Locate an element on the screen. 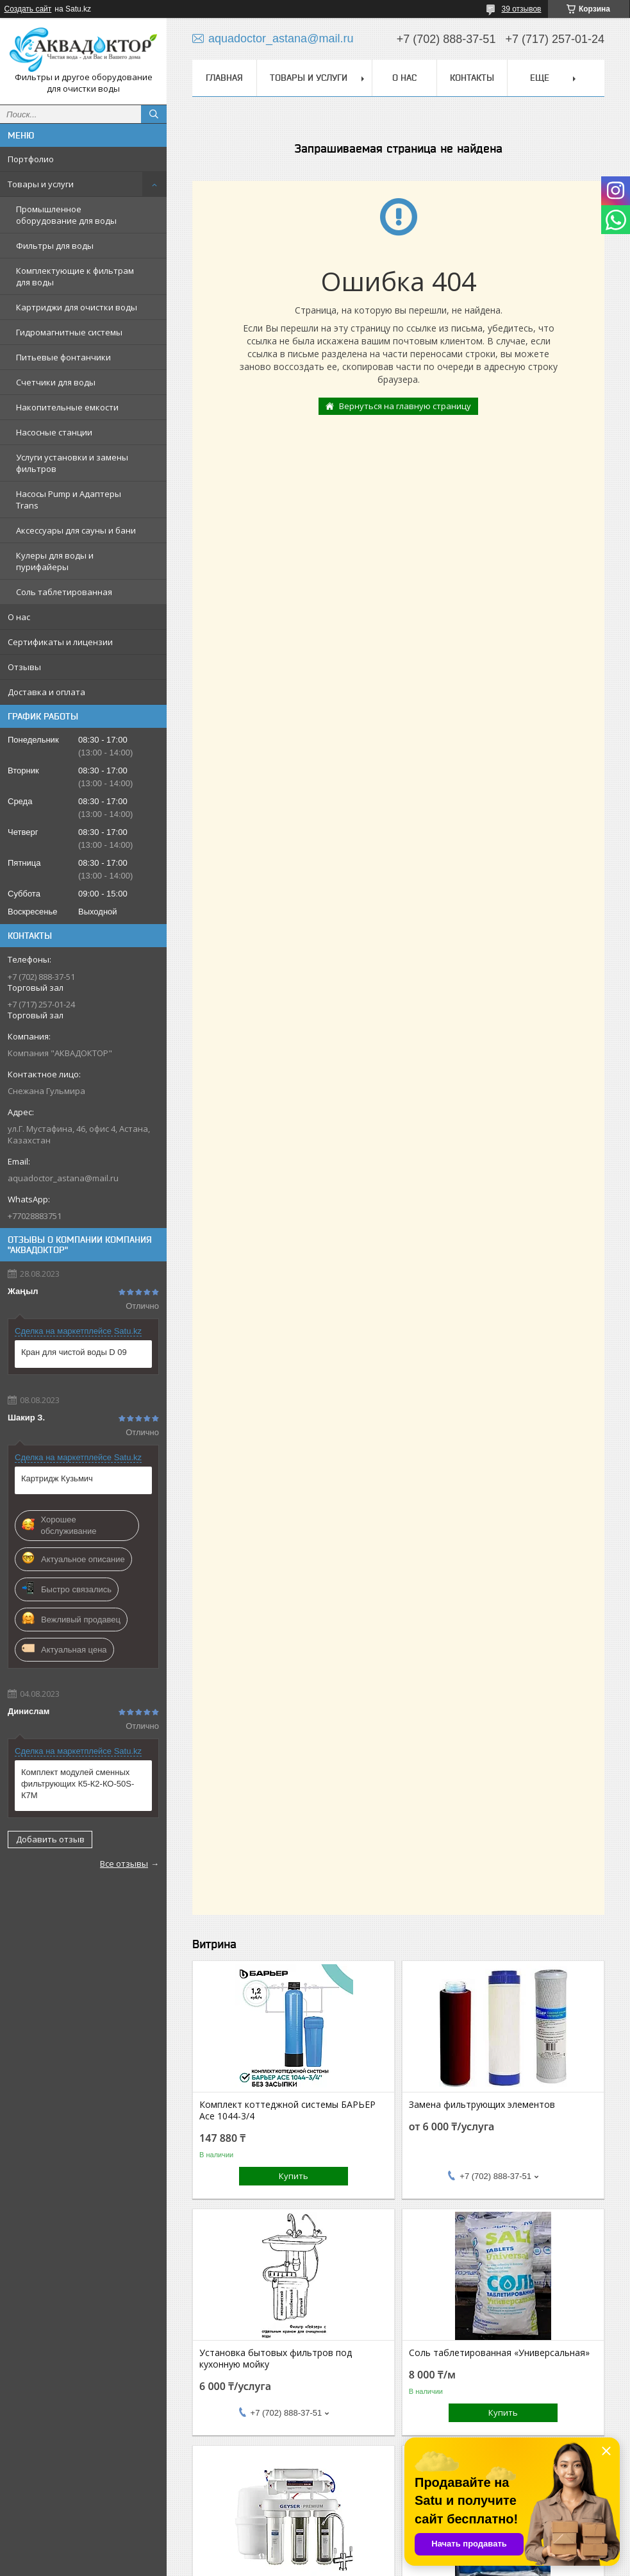 The height and width of the screenshot is (2576, 630). Кулеры для воды и пурифайеры is located at coordinates (55, 561).